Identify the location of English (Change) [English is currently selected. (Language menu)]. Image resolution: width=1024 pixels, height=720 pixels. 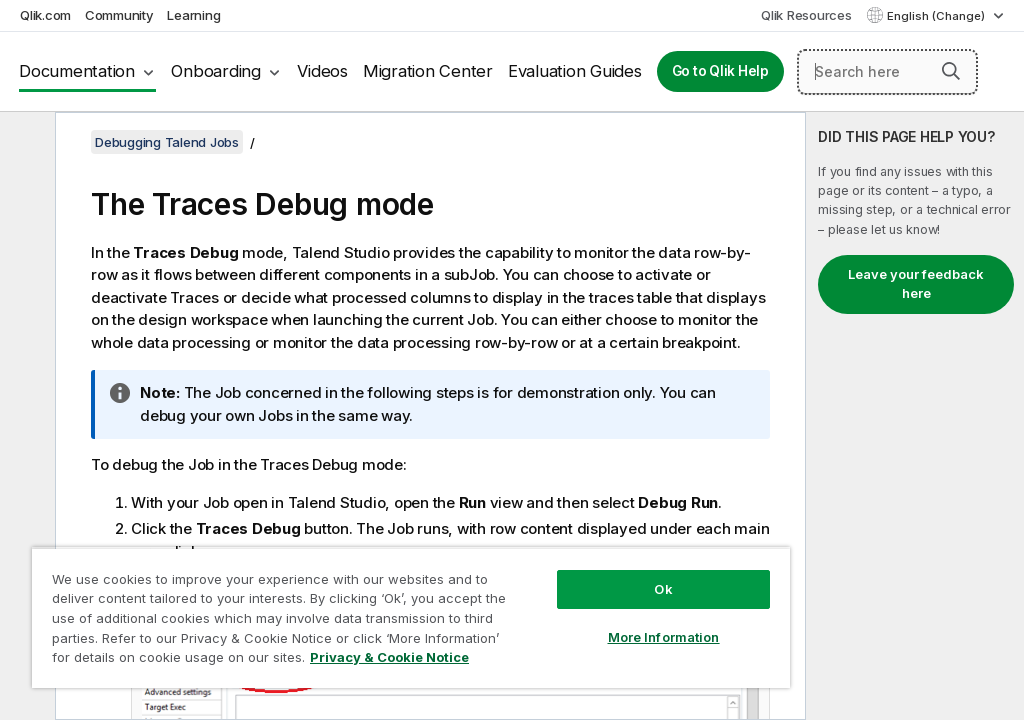
(937, 16).